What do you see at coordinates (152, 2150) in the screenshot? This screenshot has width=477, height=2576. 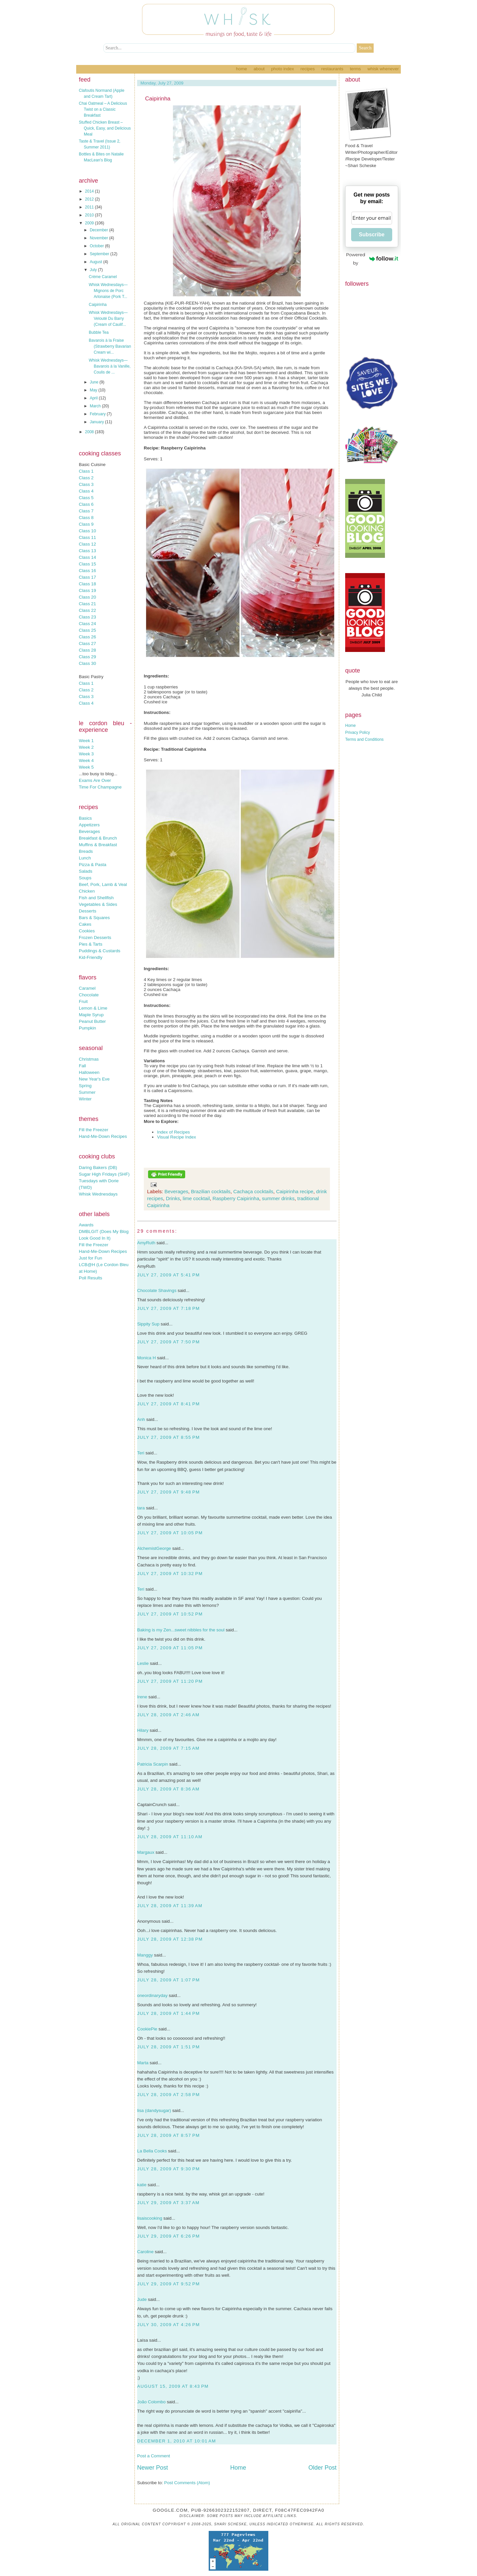 I see `La Bella Cooks` at bounding box center [152, 2150].